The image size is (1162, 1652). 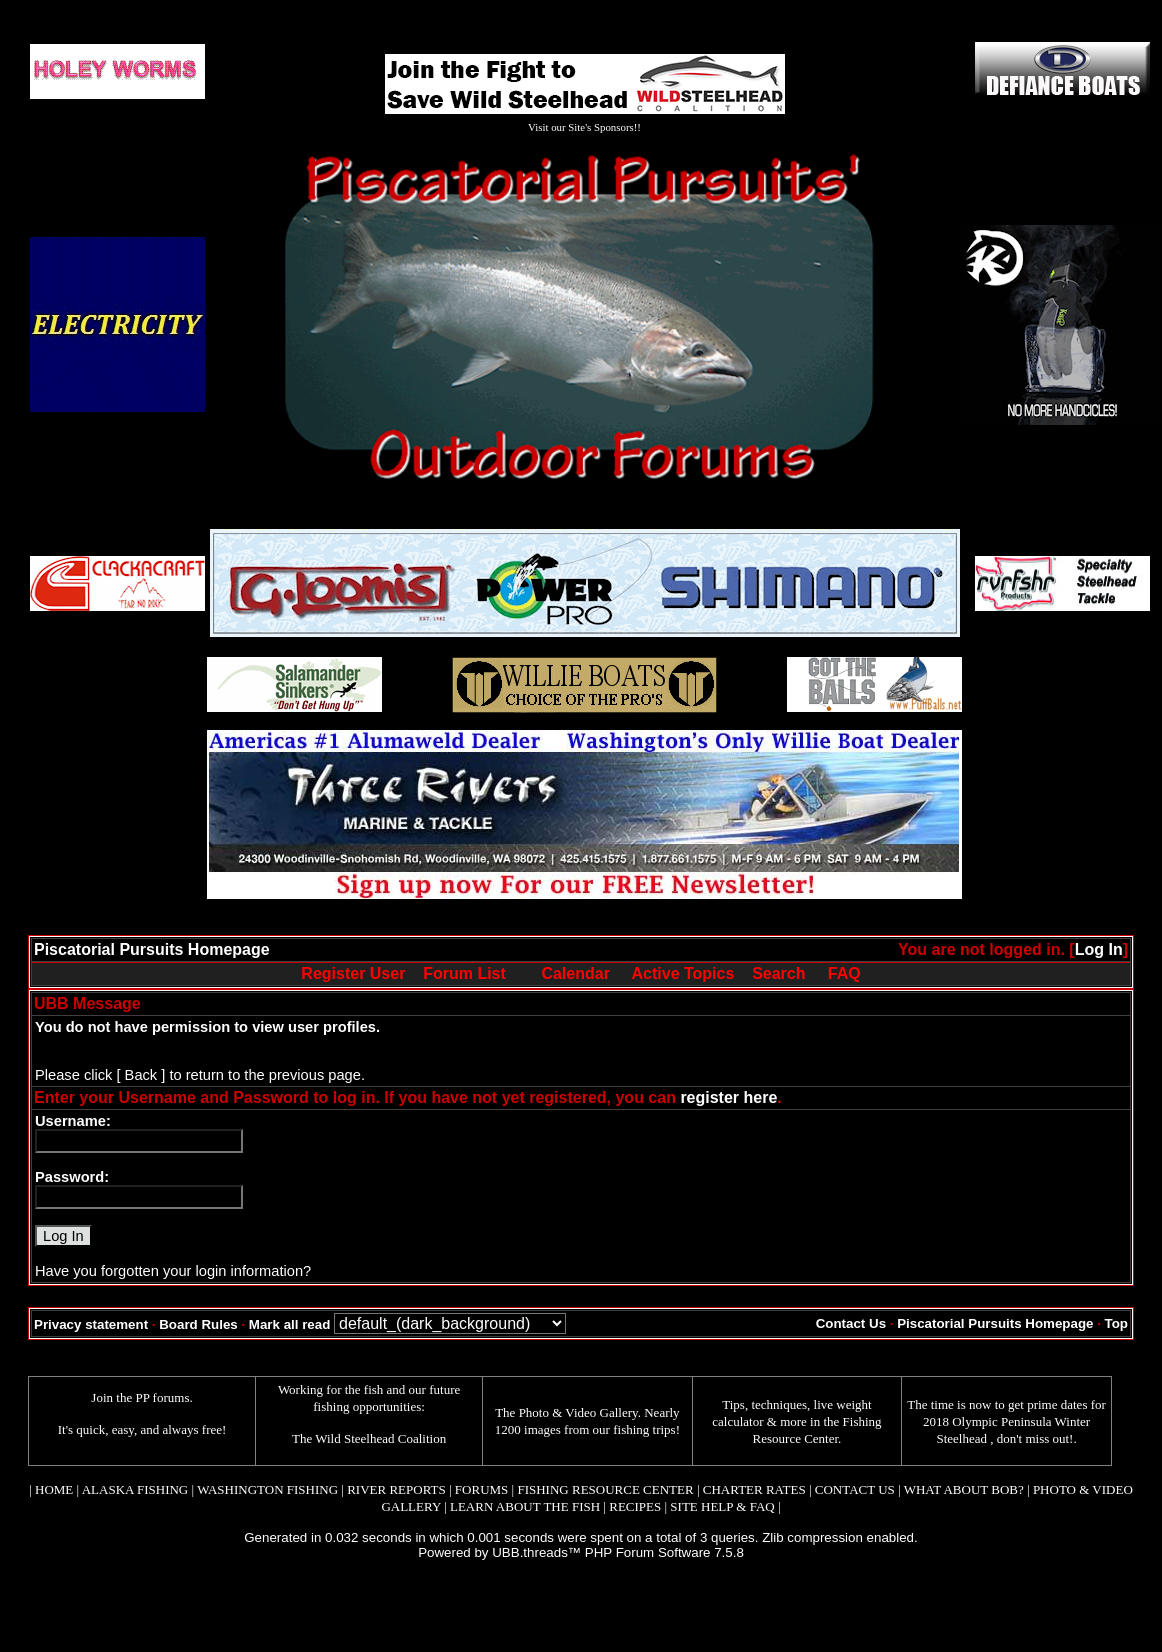 What do you see at coordinates (290, 1324) in the screenshot?
I see `Mark all read` at bounding box center [290, 1324].